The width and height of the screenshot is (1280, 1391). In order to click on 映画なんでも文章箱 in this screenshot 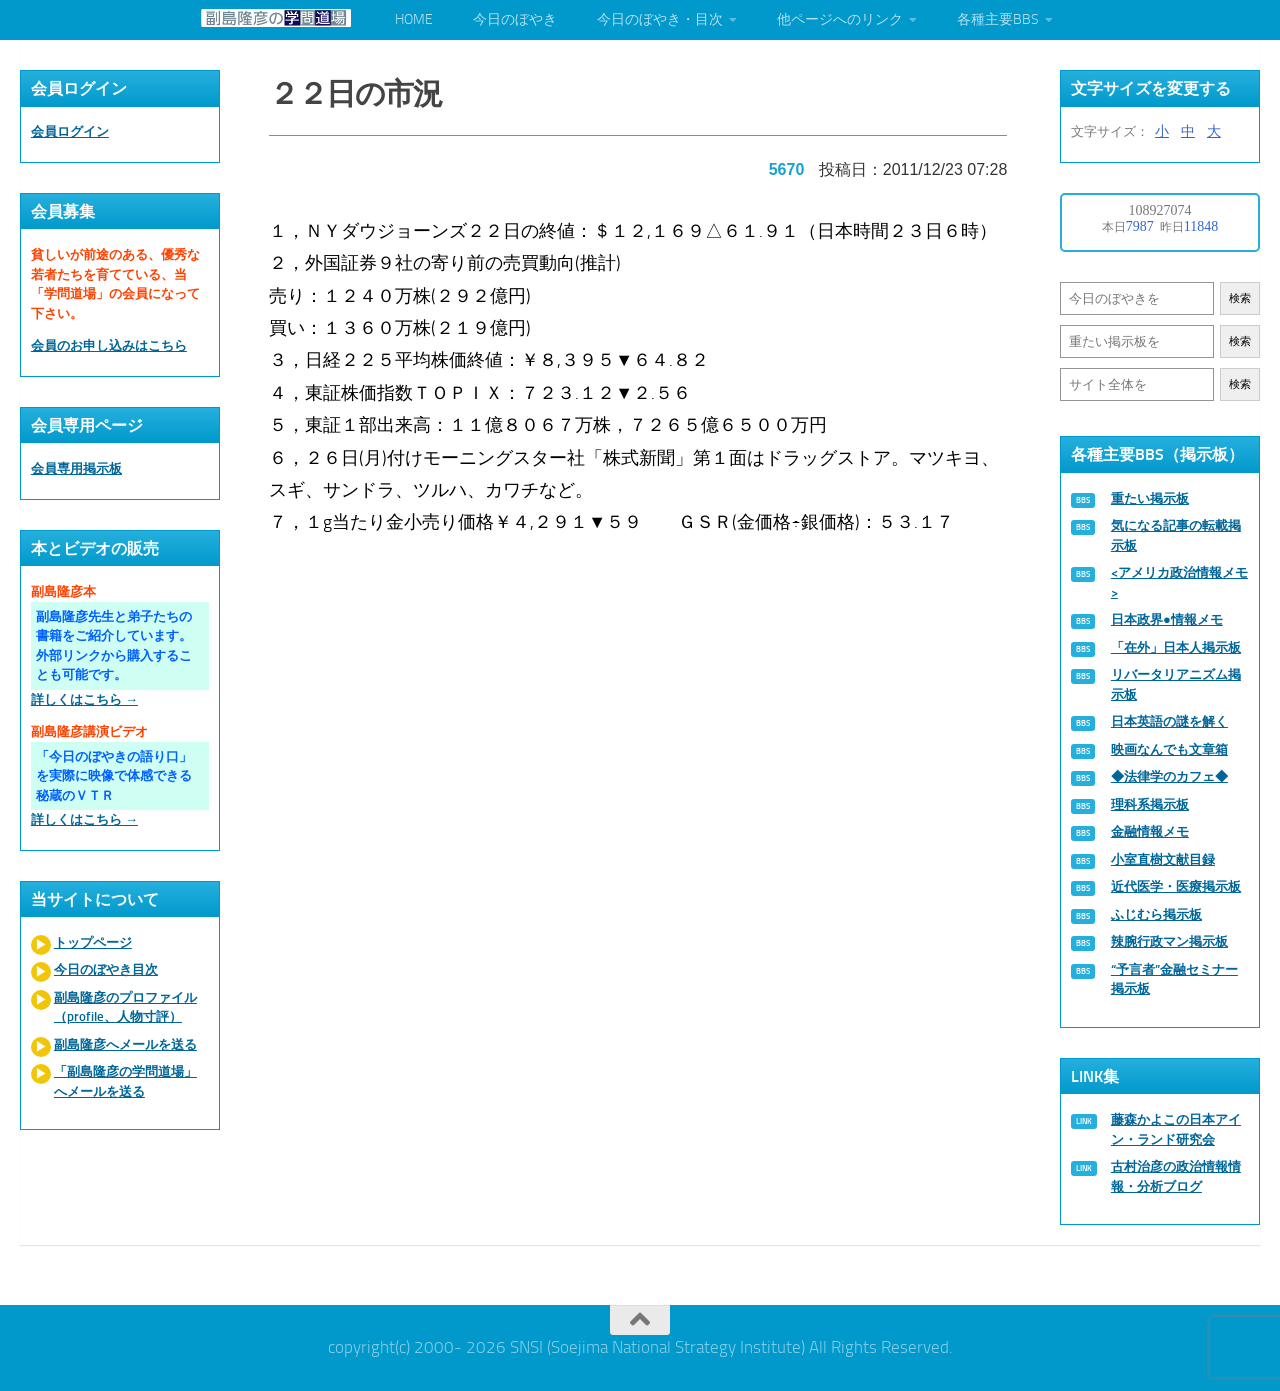, I will do `click(1169, 749)`.